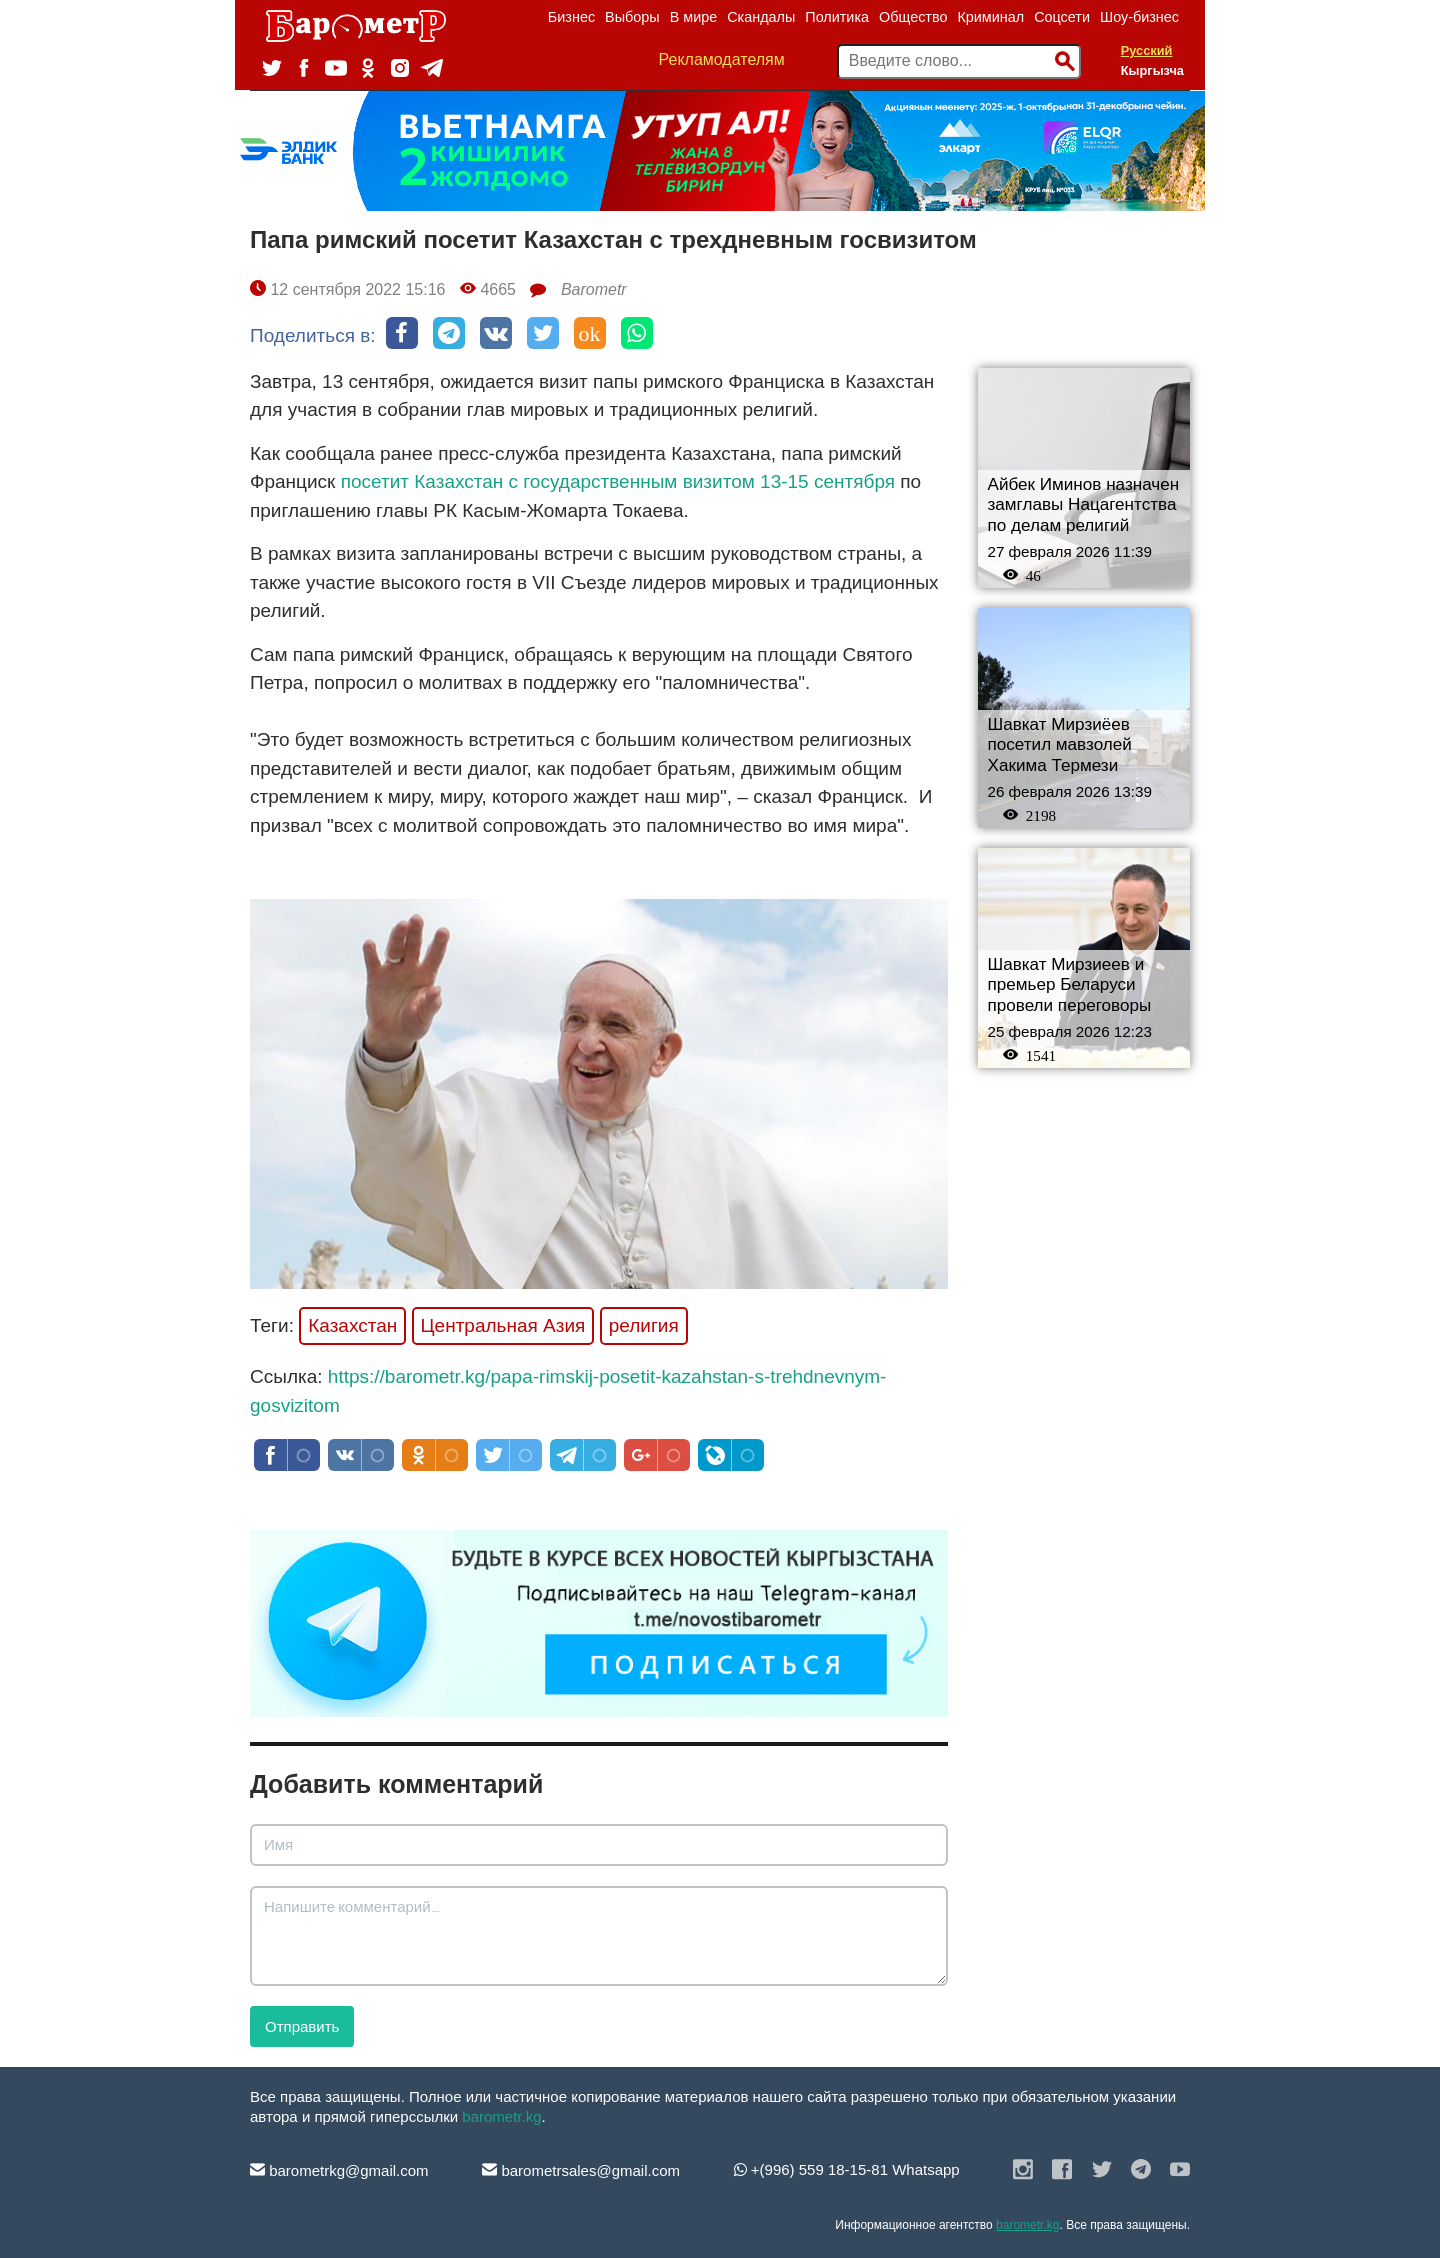  Describe the element at coordinates (1062, 17) in the screenshot. I see `Соцсети` at that location.